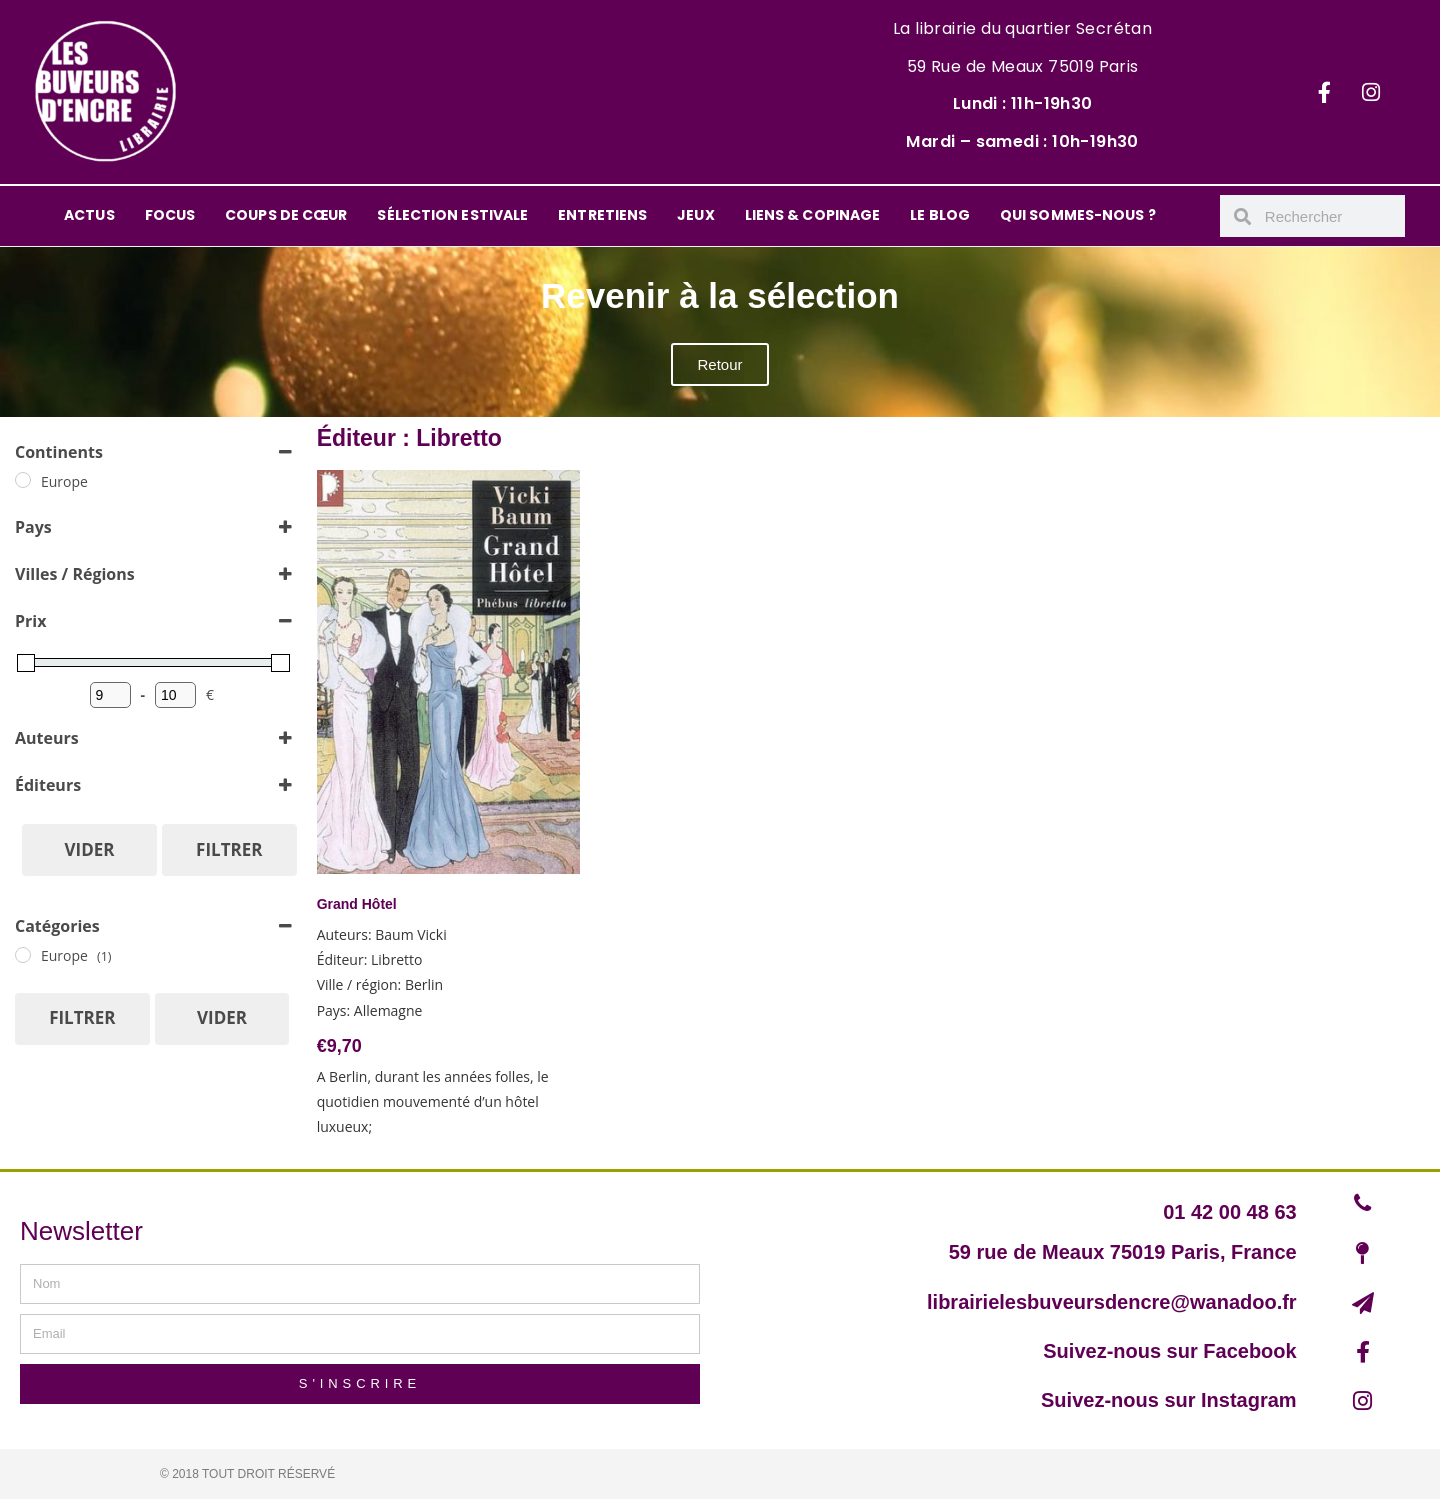  What do you see at coordinates (170, 215) in the screenshot?
I see `FOCUS` at bounding box center [170, 215].